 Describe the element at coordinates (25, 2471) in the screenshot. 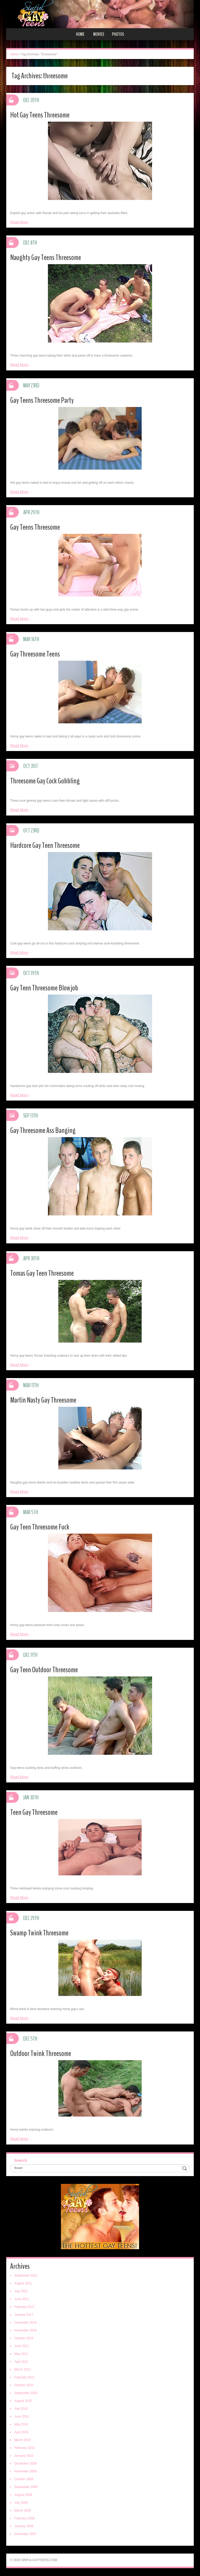

I see `November 2009` at that location.